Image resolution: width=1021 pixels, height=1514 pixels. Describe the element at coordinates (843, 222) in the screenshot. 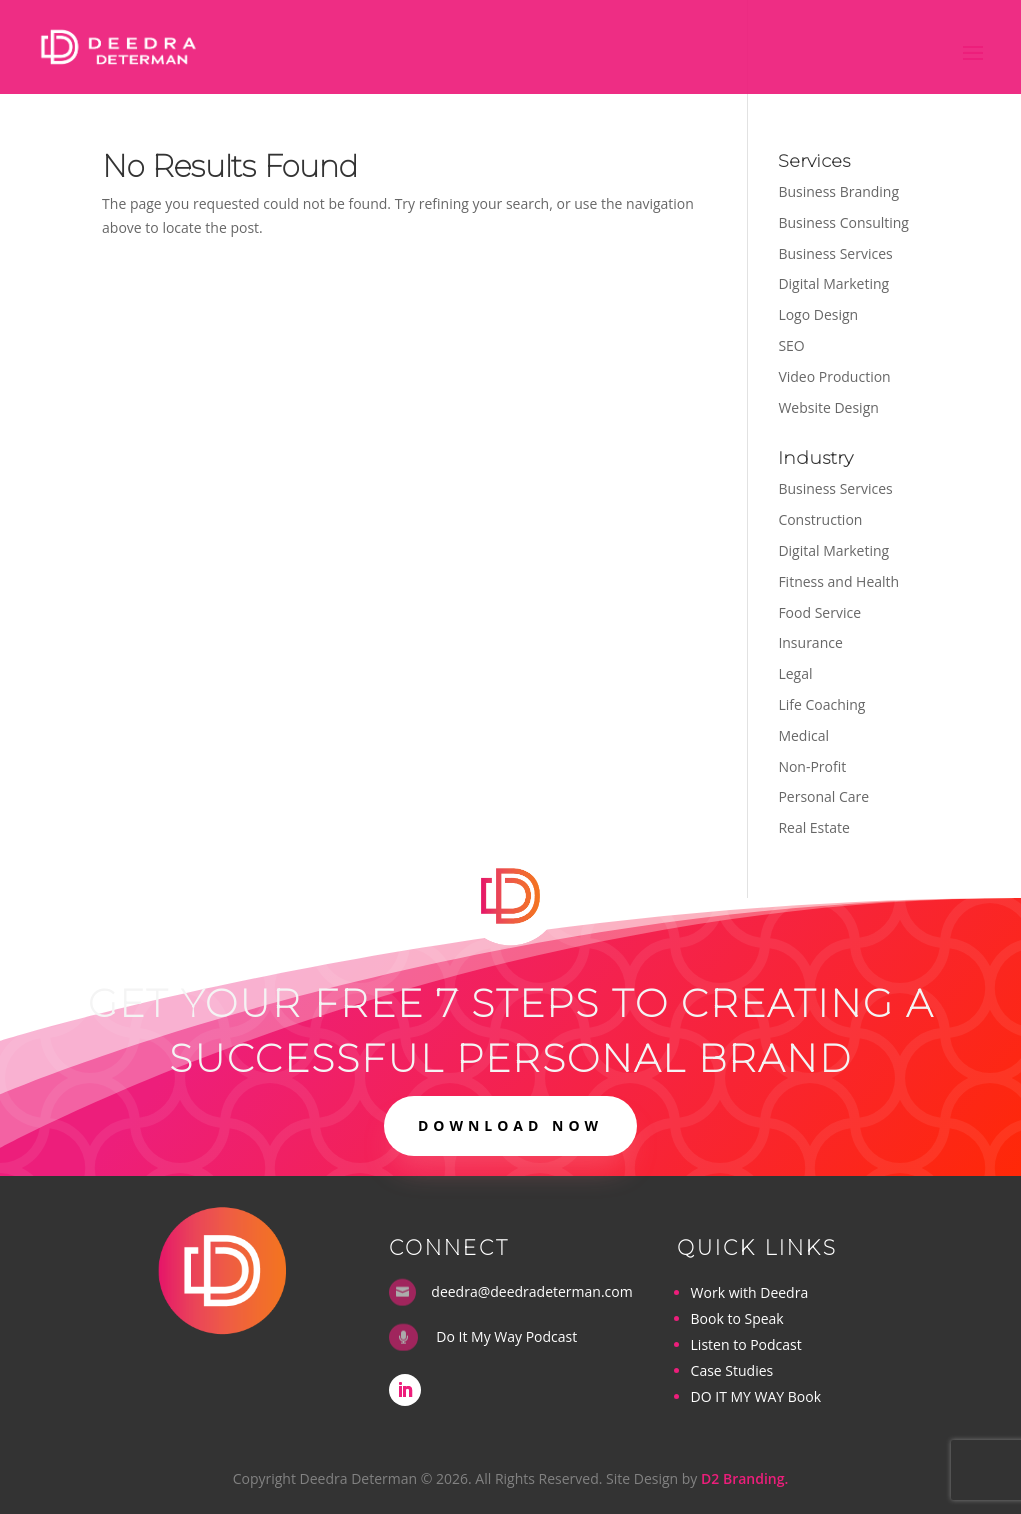

I see `Business Consulting` at that location.